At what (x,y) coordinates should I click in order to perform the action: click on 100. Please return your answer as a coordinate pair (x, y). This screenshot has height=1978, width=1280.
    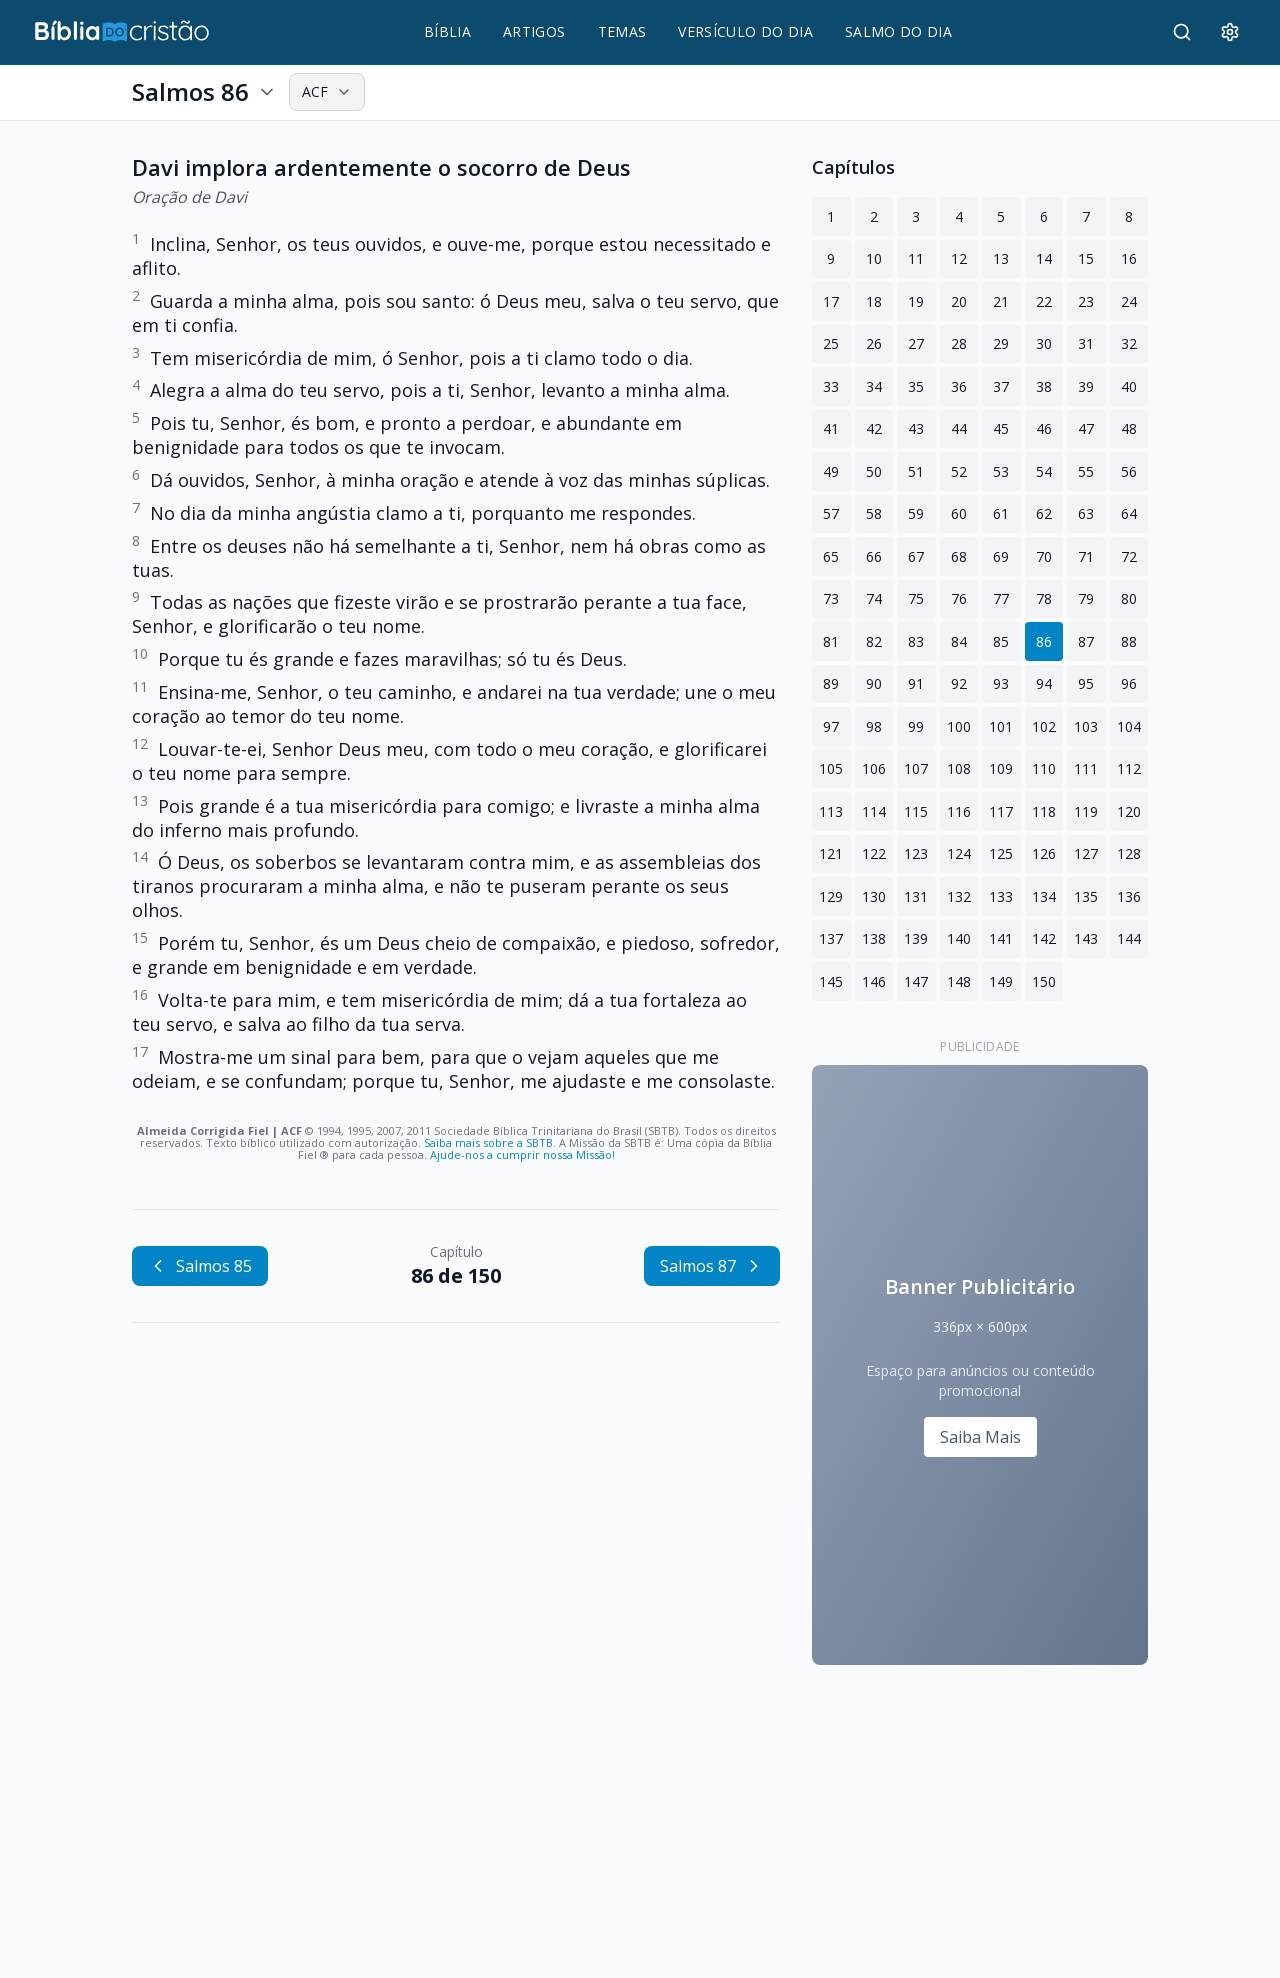
    Looking at the image, I should click on (959, 726).